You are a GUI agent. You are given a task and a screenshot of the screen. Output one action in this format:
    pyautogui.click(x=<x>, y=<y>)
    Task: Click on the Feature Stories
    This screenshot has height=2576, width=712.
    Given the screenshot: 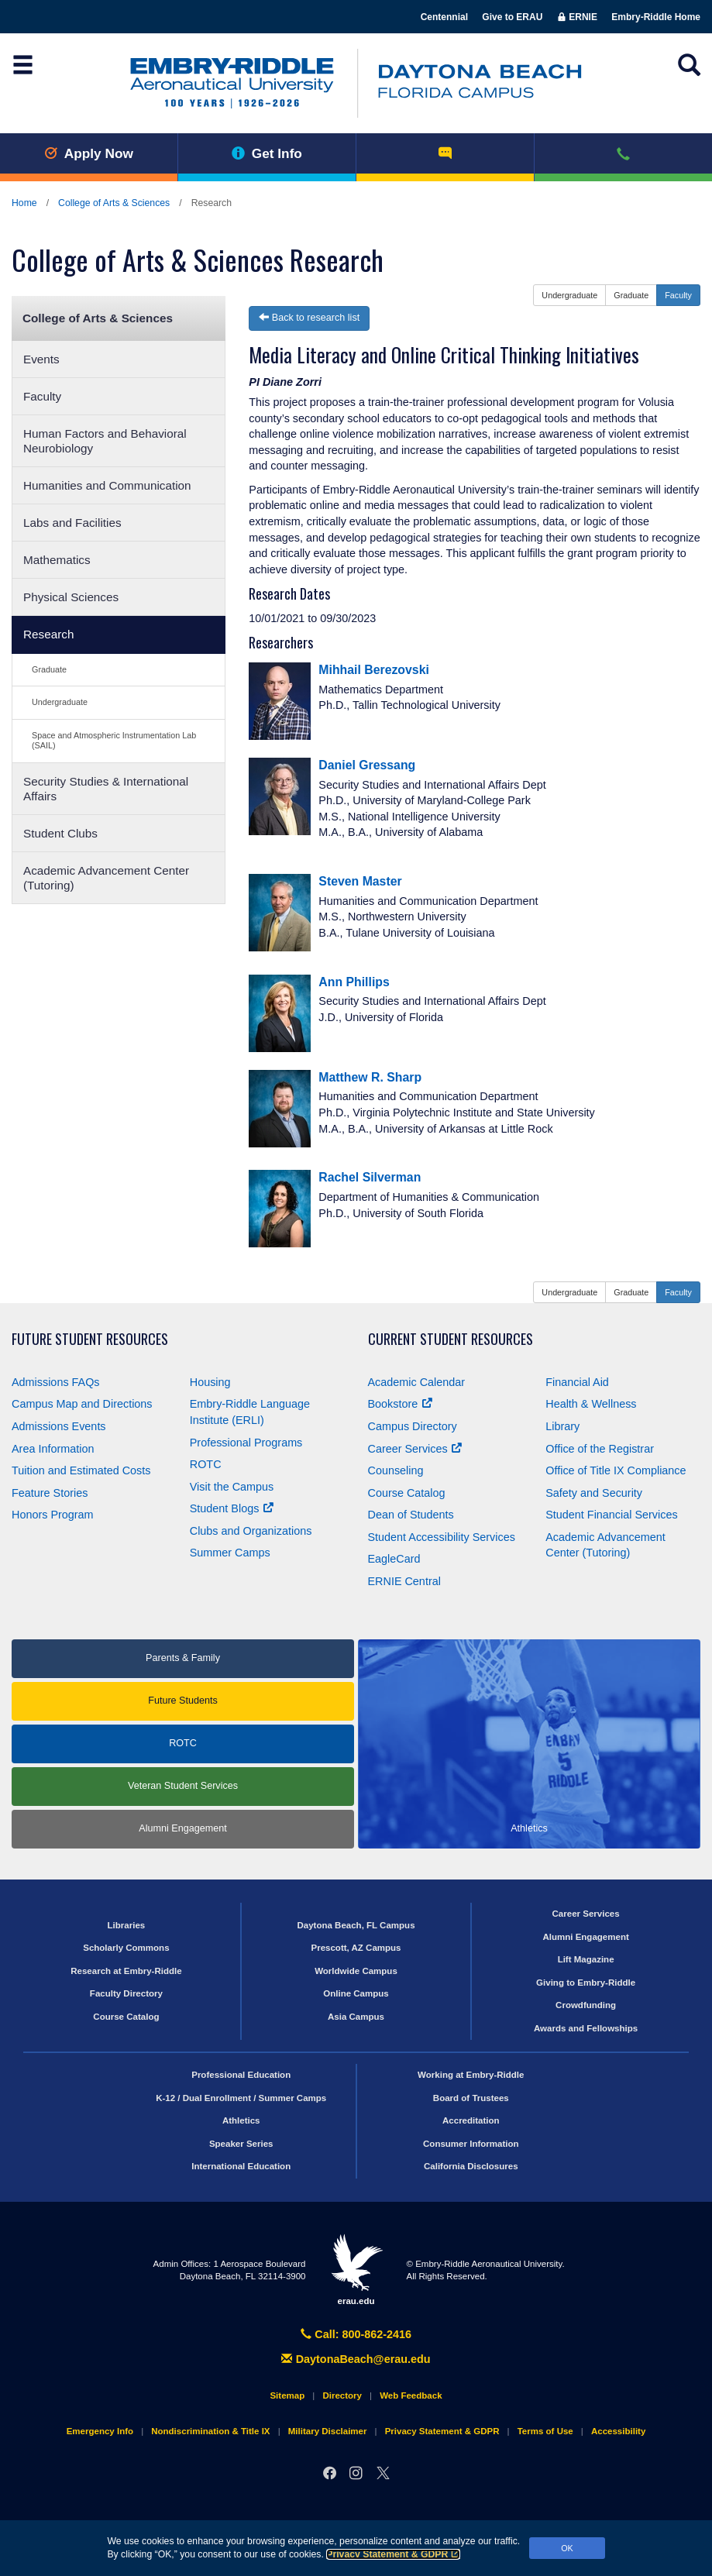 What is the action you would take?
    pyautogui.click(x=50, y=1493)
    